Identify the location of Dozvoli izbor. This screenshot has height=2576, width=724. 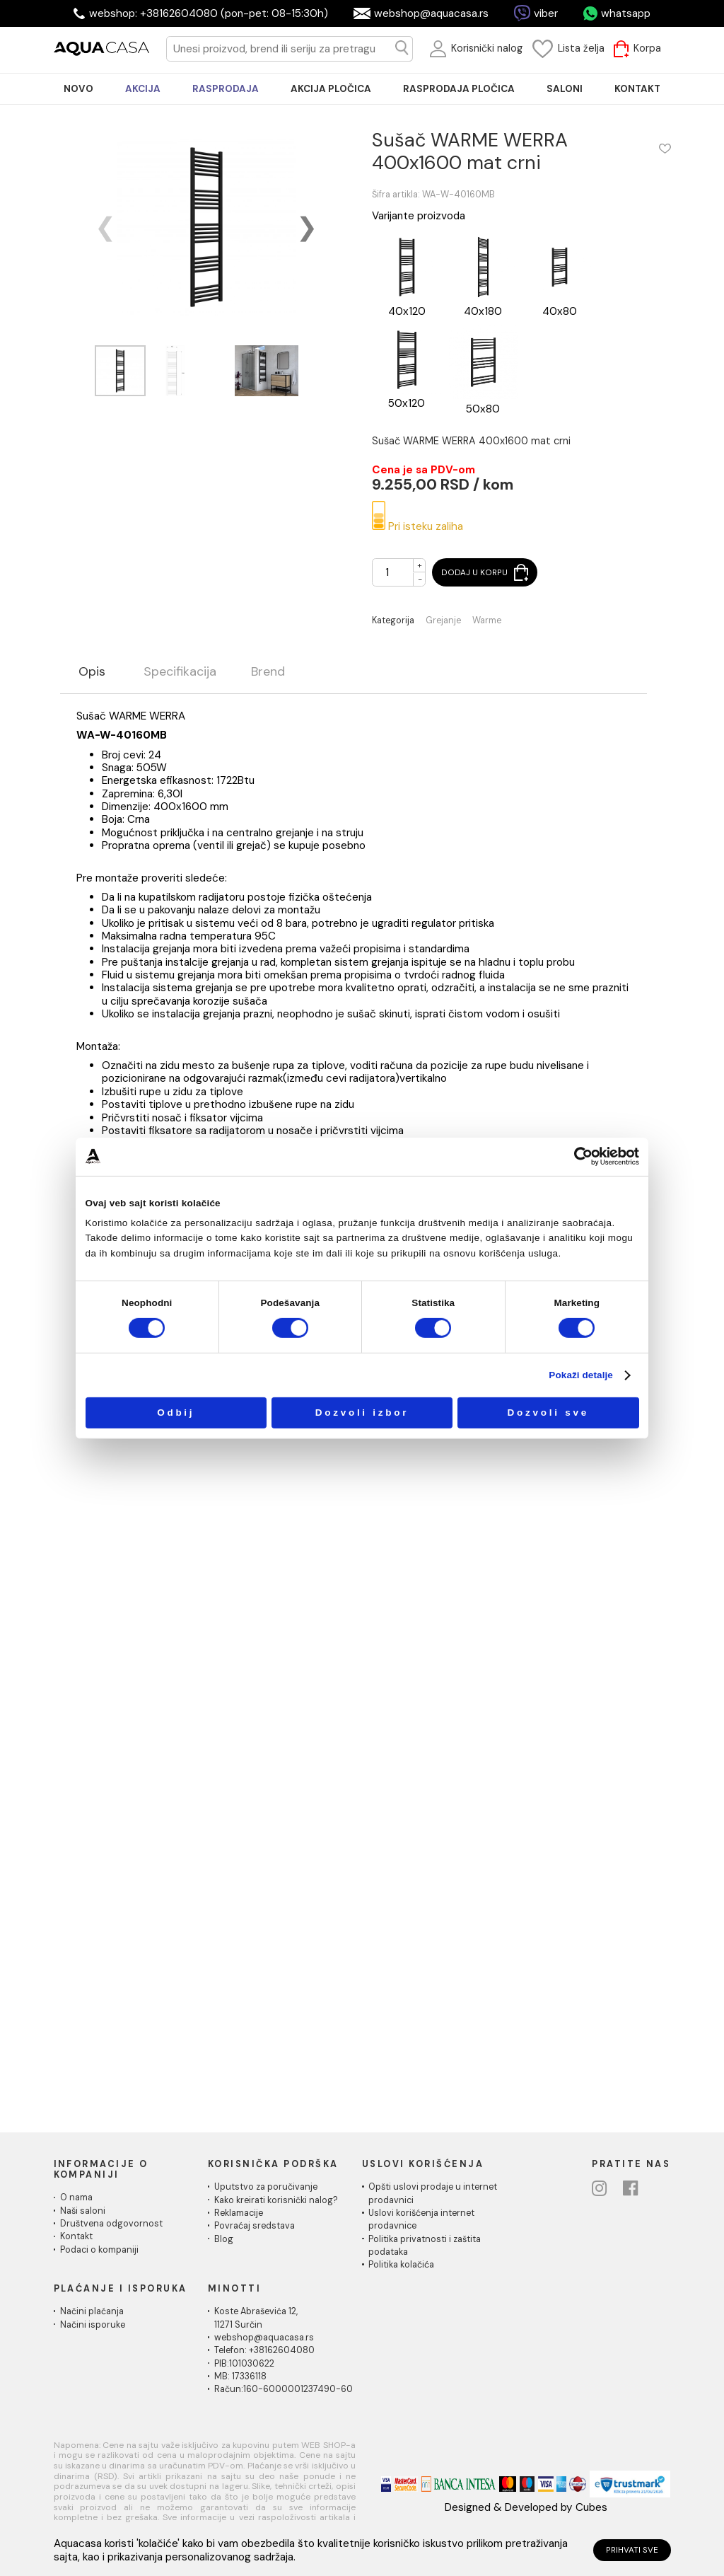
(362, 1412).